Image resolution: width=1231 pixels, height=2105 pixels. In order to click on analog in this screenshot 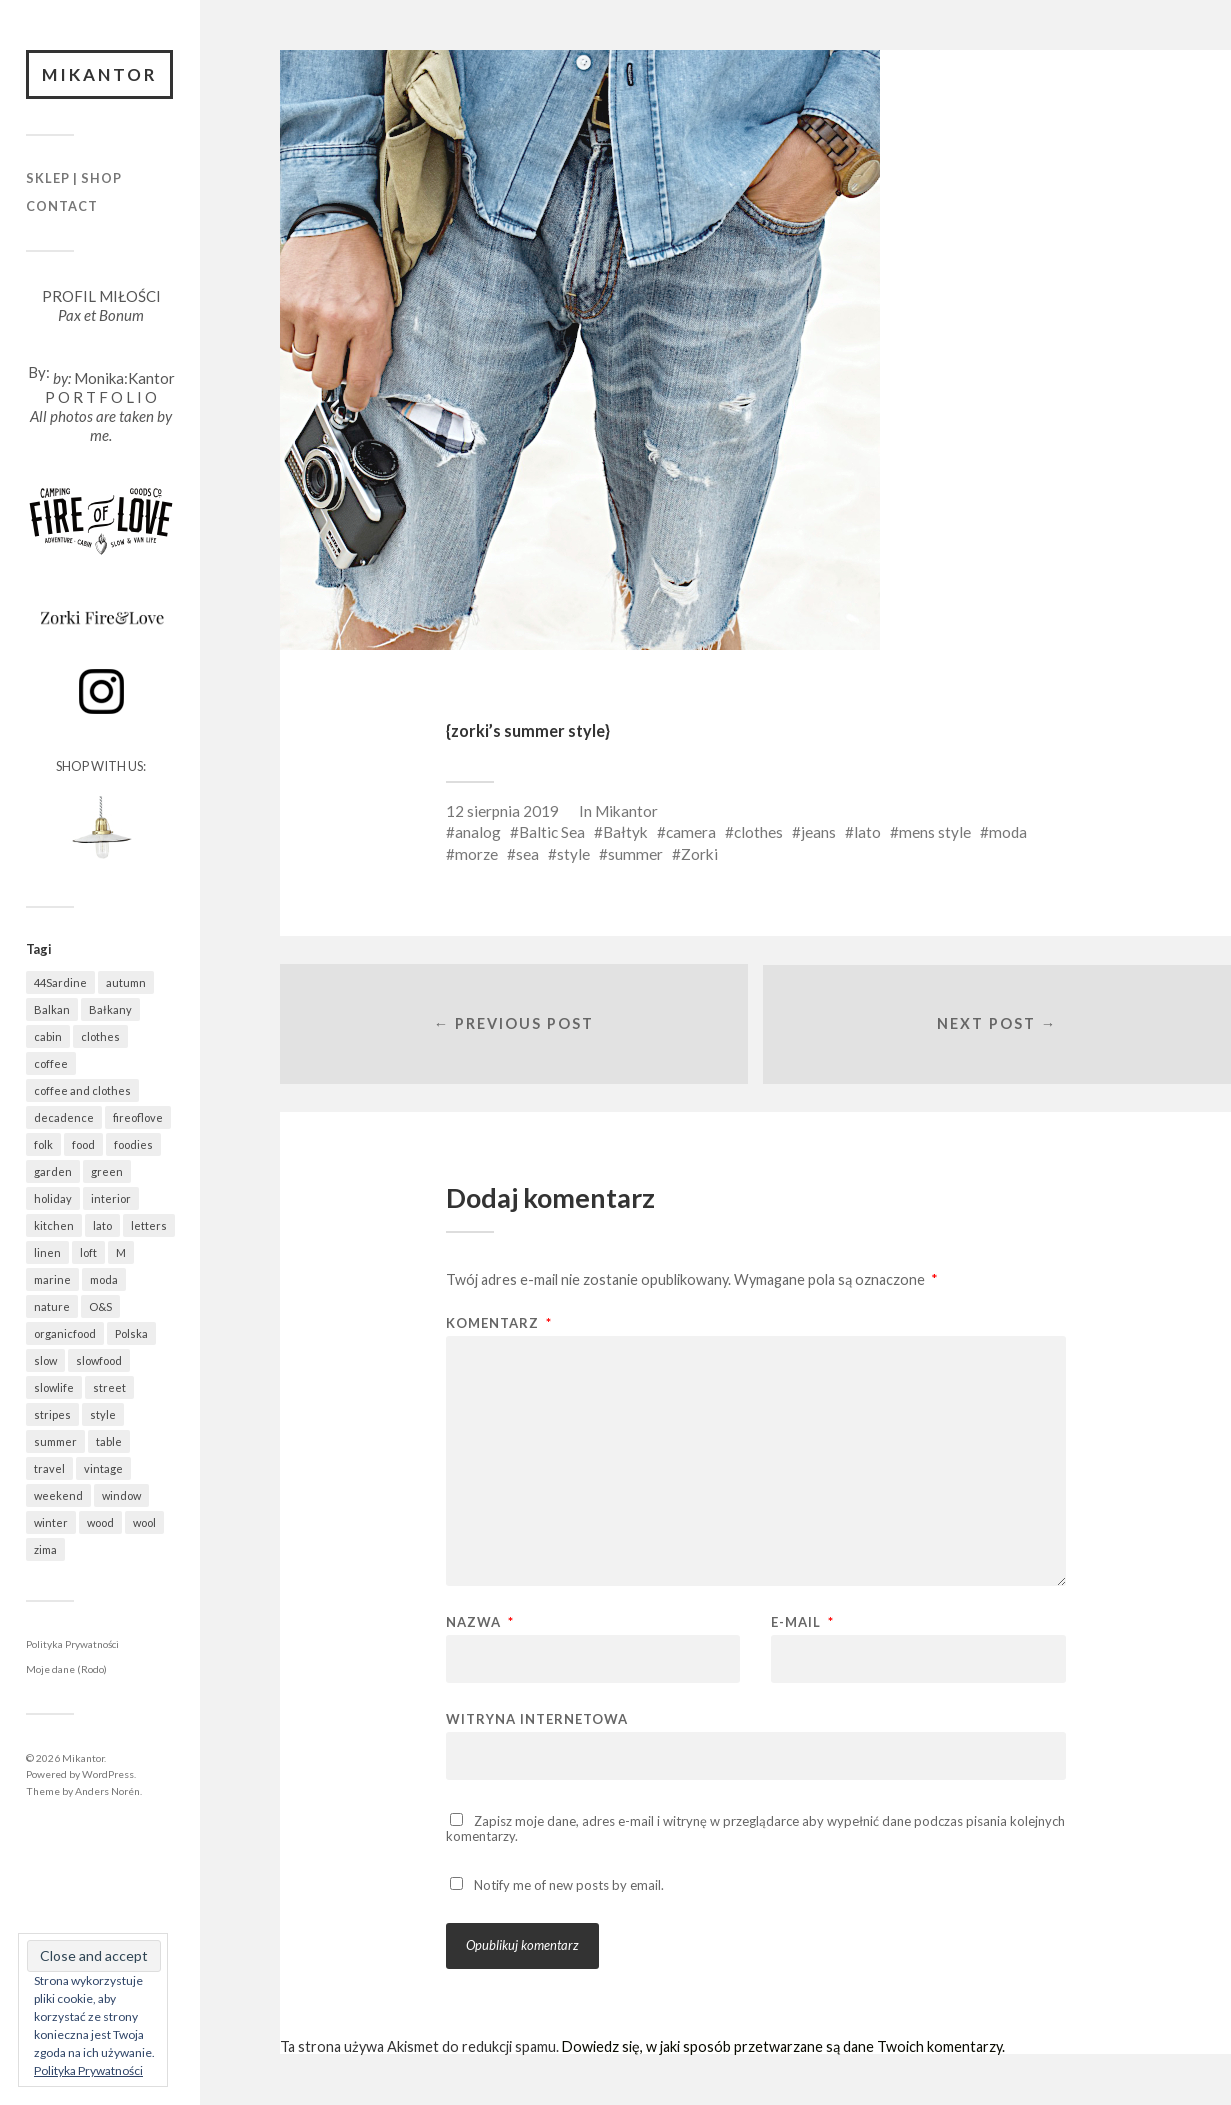, I will do `click(478, 832)`.